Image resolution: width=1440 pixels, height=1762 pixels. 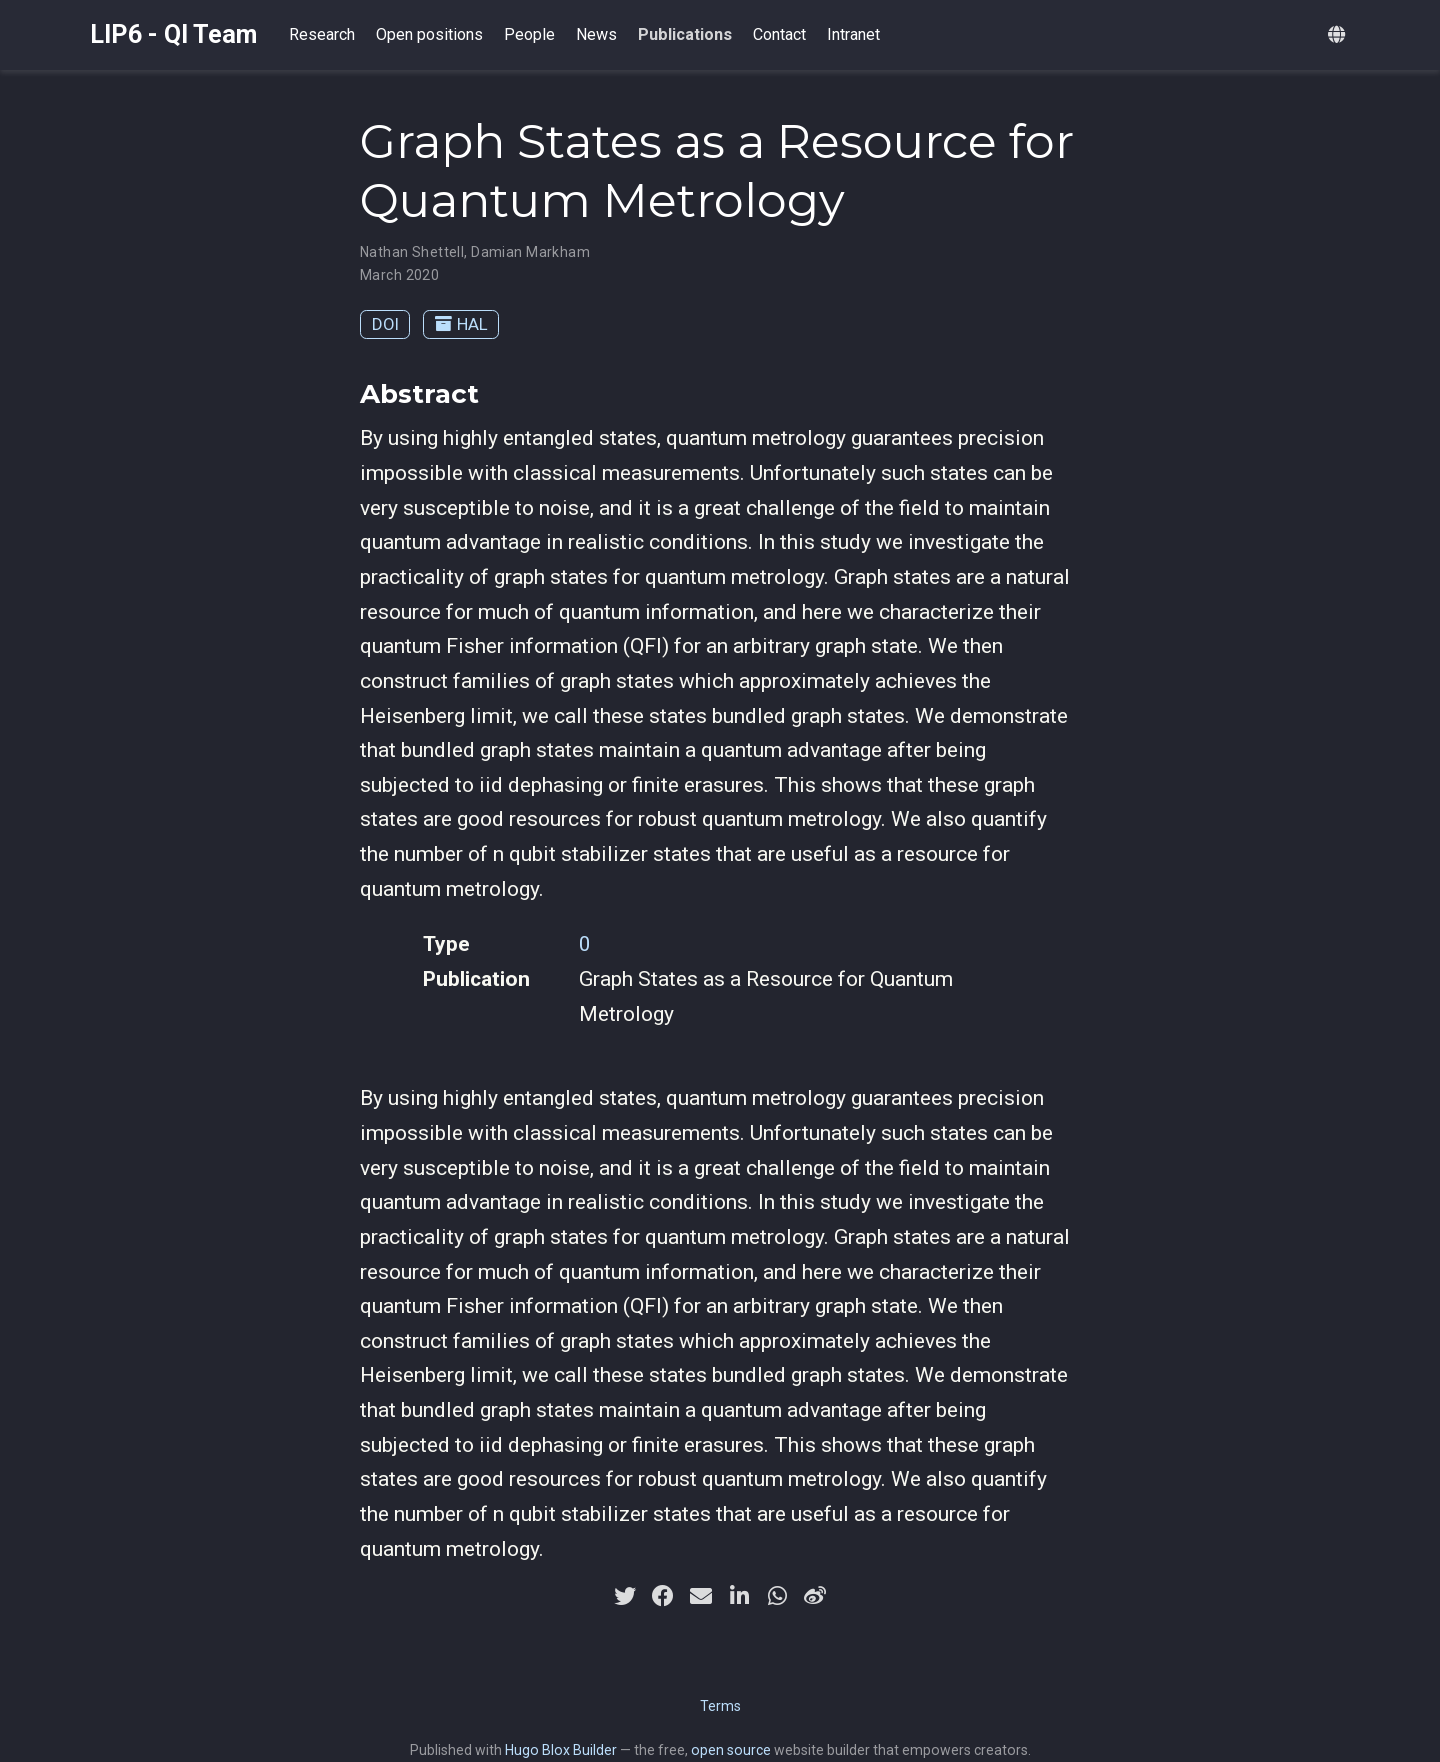 What do you see at coordinates (1339, 35) in the screenshot?
I see `[Languages]` at bounding box center [1339, 35].